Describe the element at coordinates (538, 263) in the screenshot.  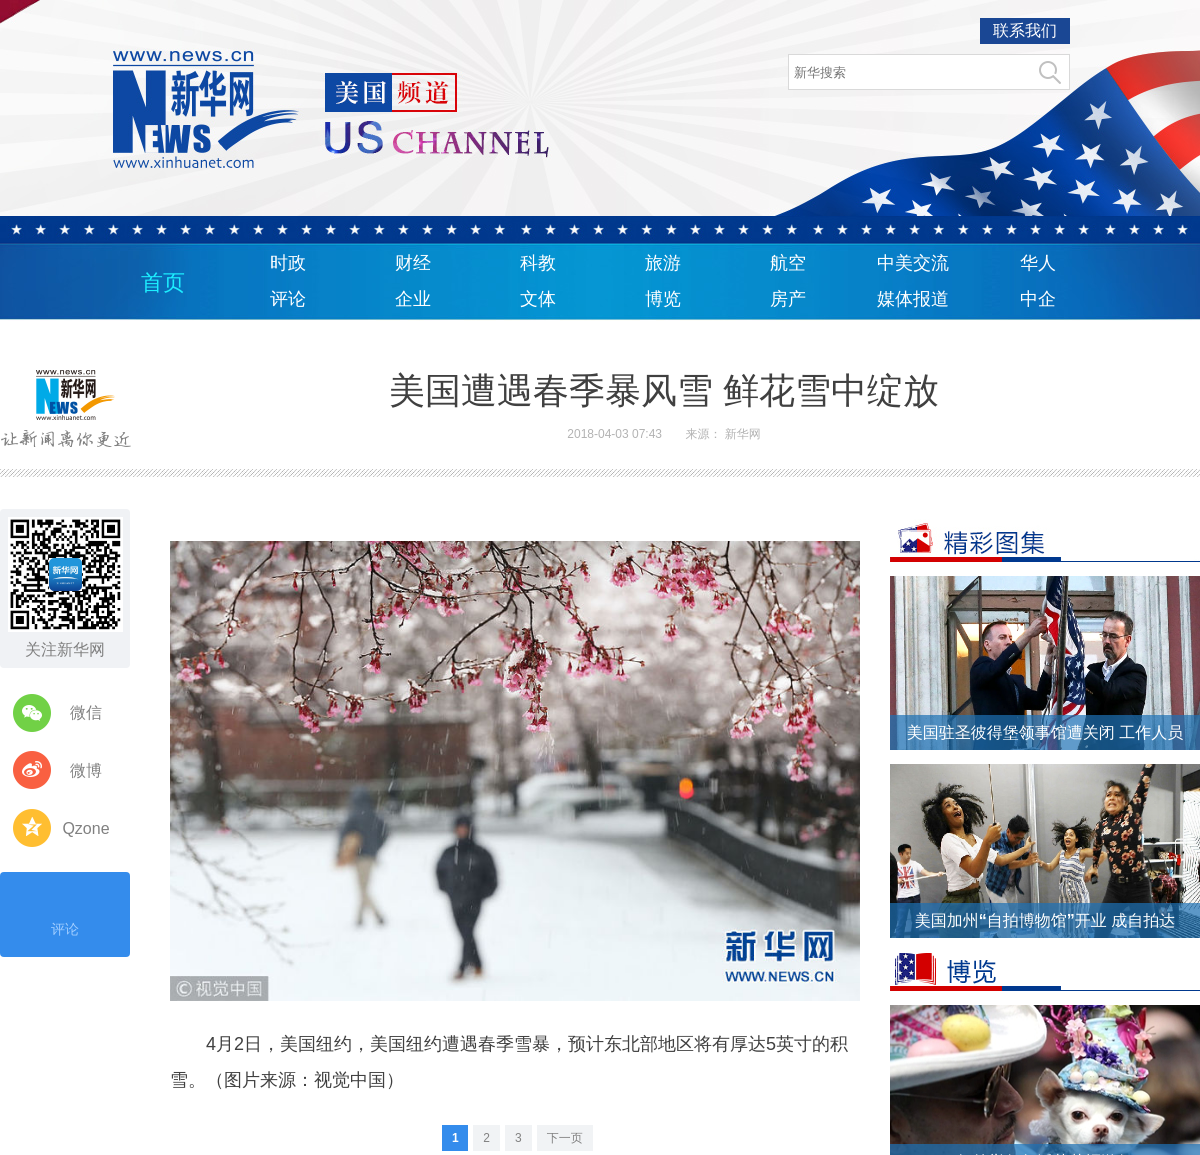
I see `科教` at that location.